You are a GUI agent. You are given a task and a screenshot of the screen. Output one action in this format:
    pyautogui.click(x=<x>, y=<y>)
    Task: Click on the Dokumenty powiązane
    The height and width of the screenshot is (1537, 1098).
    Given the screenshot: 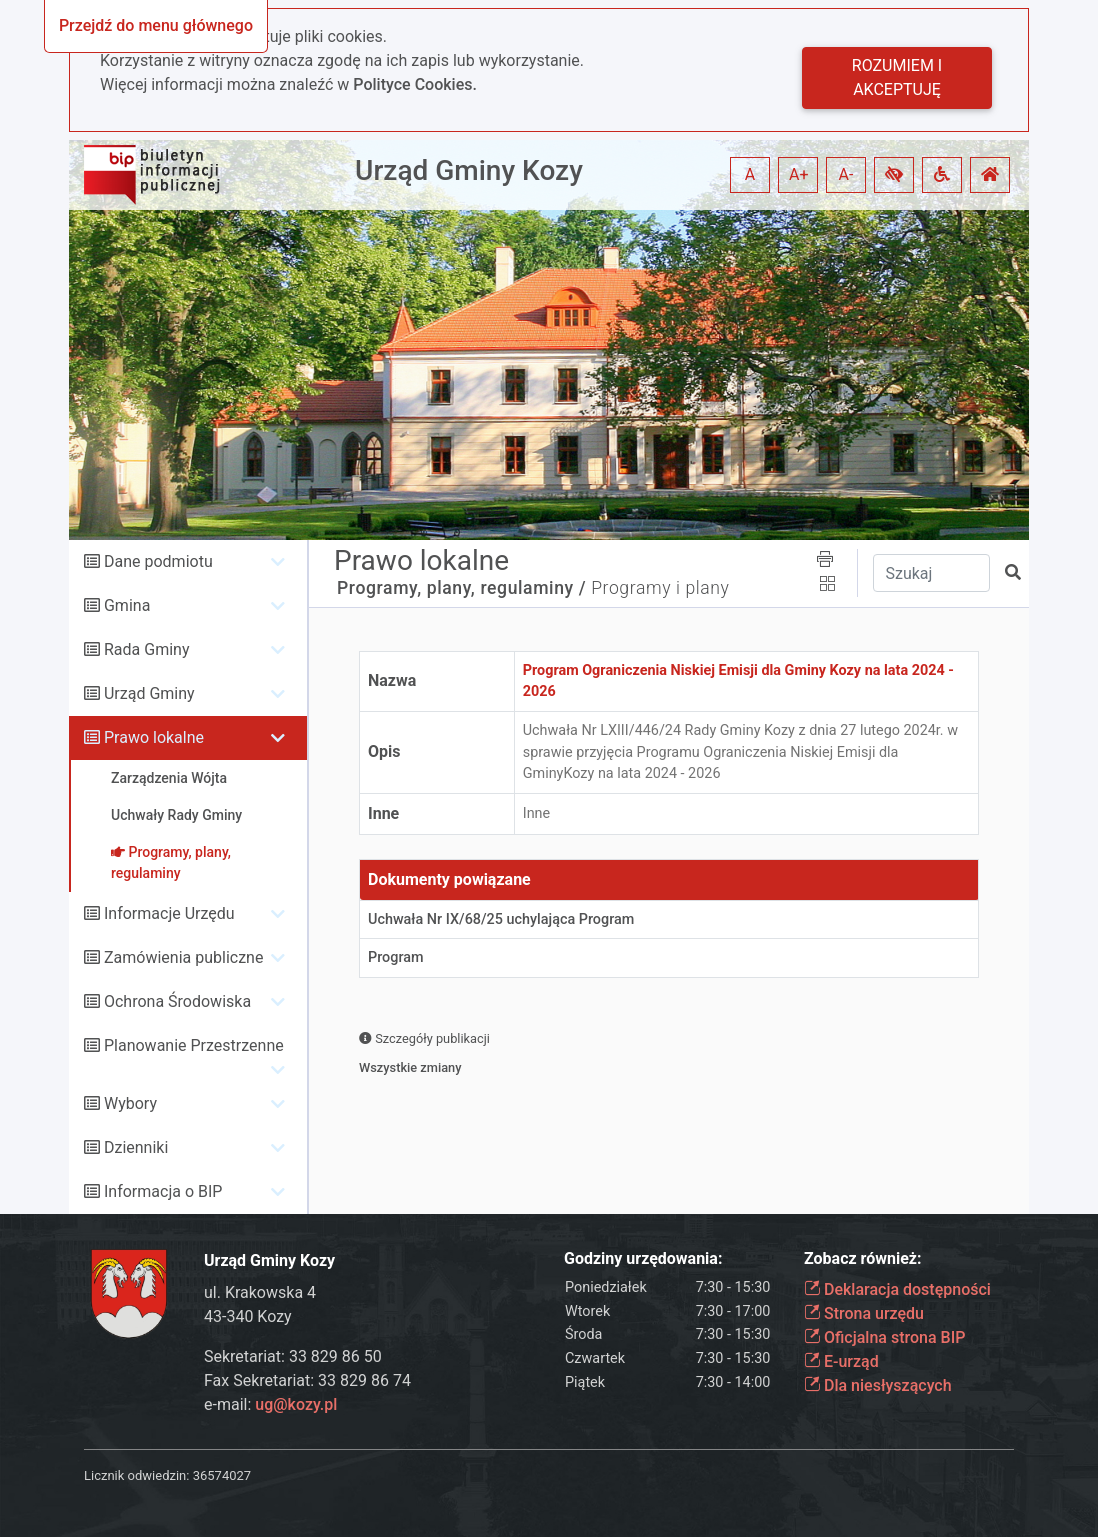 What is the action you would take?
    pyautogui.click(x=449, y=879)
    